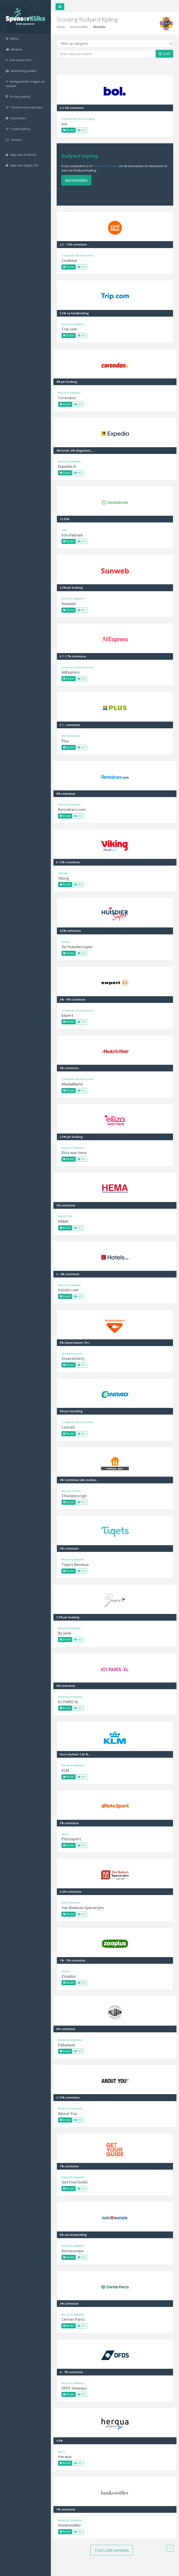 The image size is (179, 2576). Describe the element at coordinates (73, 2250) in the screenshot. I see `Autoeurope` at that location.